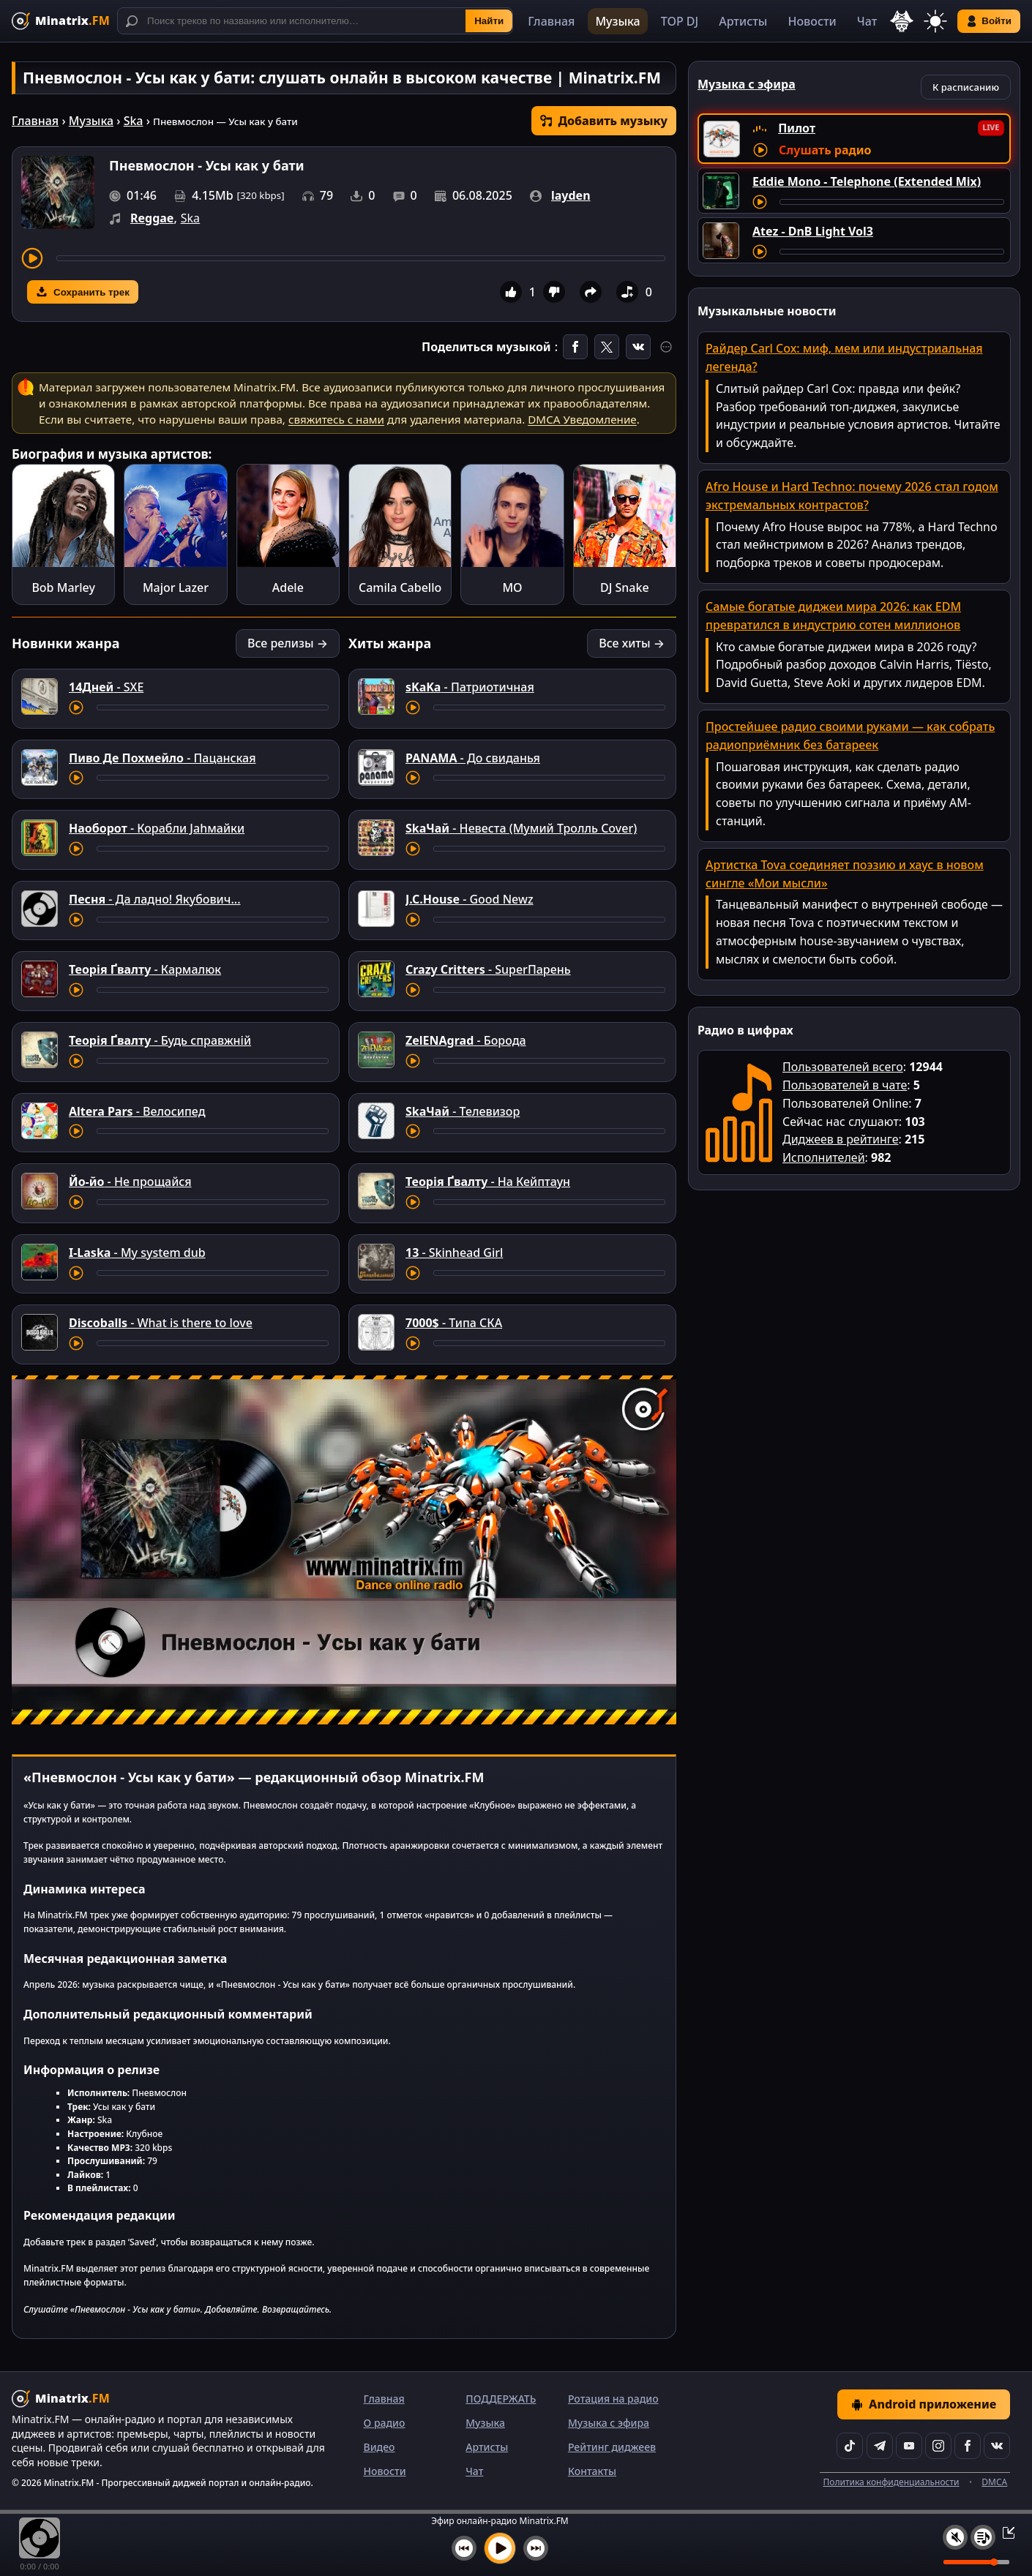 Image resolution: width=1032 pixels, height=2576 pixels. Describe the element at coordinates (472, 758) in the screenshot. I see `- До свиданья` at that location.